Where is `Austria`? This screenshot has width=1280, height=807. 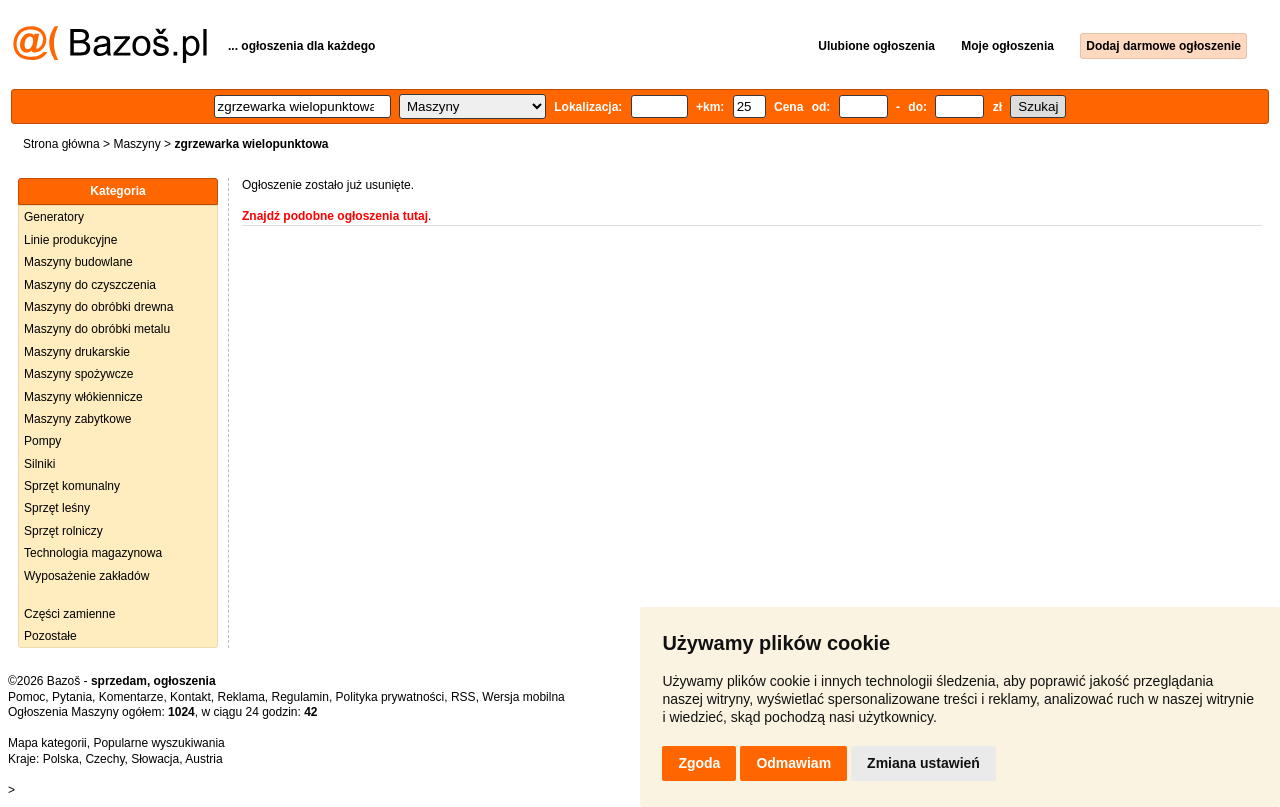
Austria is located at coordinates (203, 759).